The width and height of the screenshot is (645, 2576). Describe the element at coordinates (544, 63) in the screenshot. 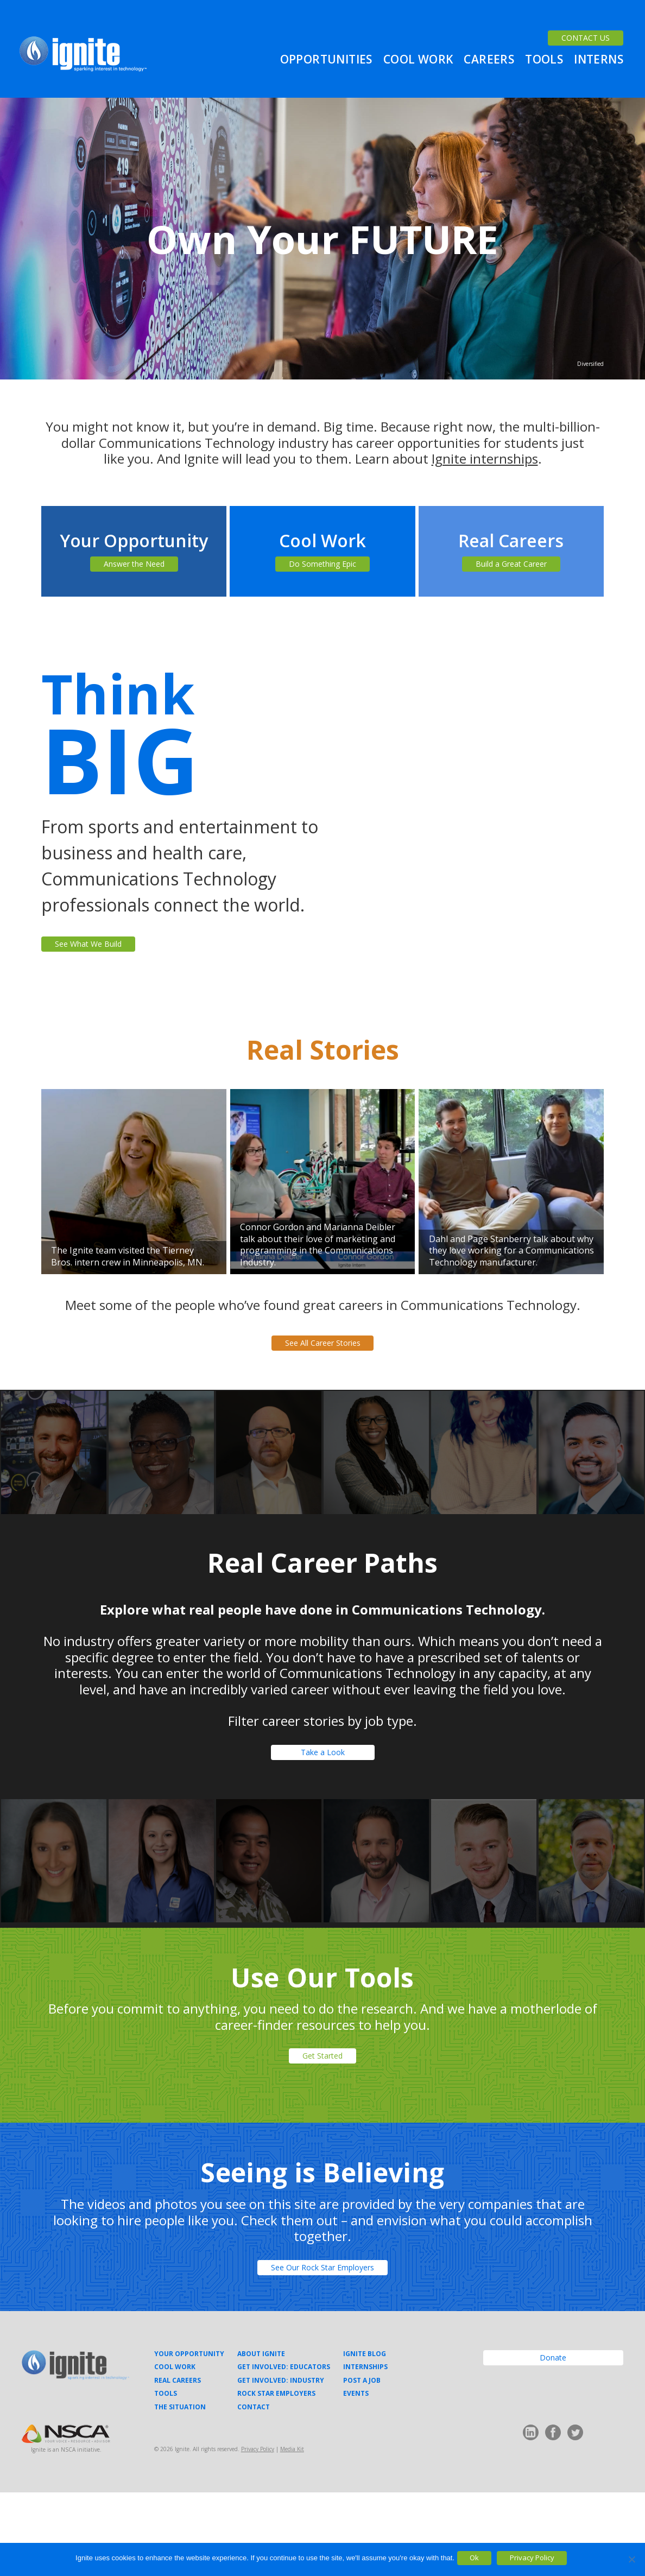

I see `Tools` at that location.